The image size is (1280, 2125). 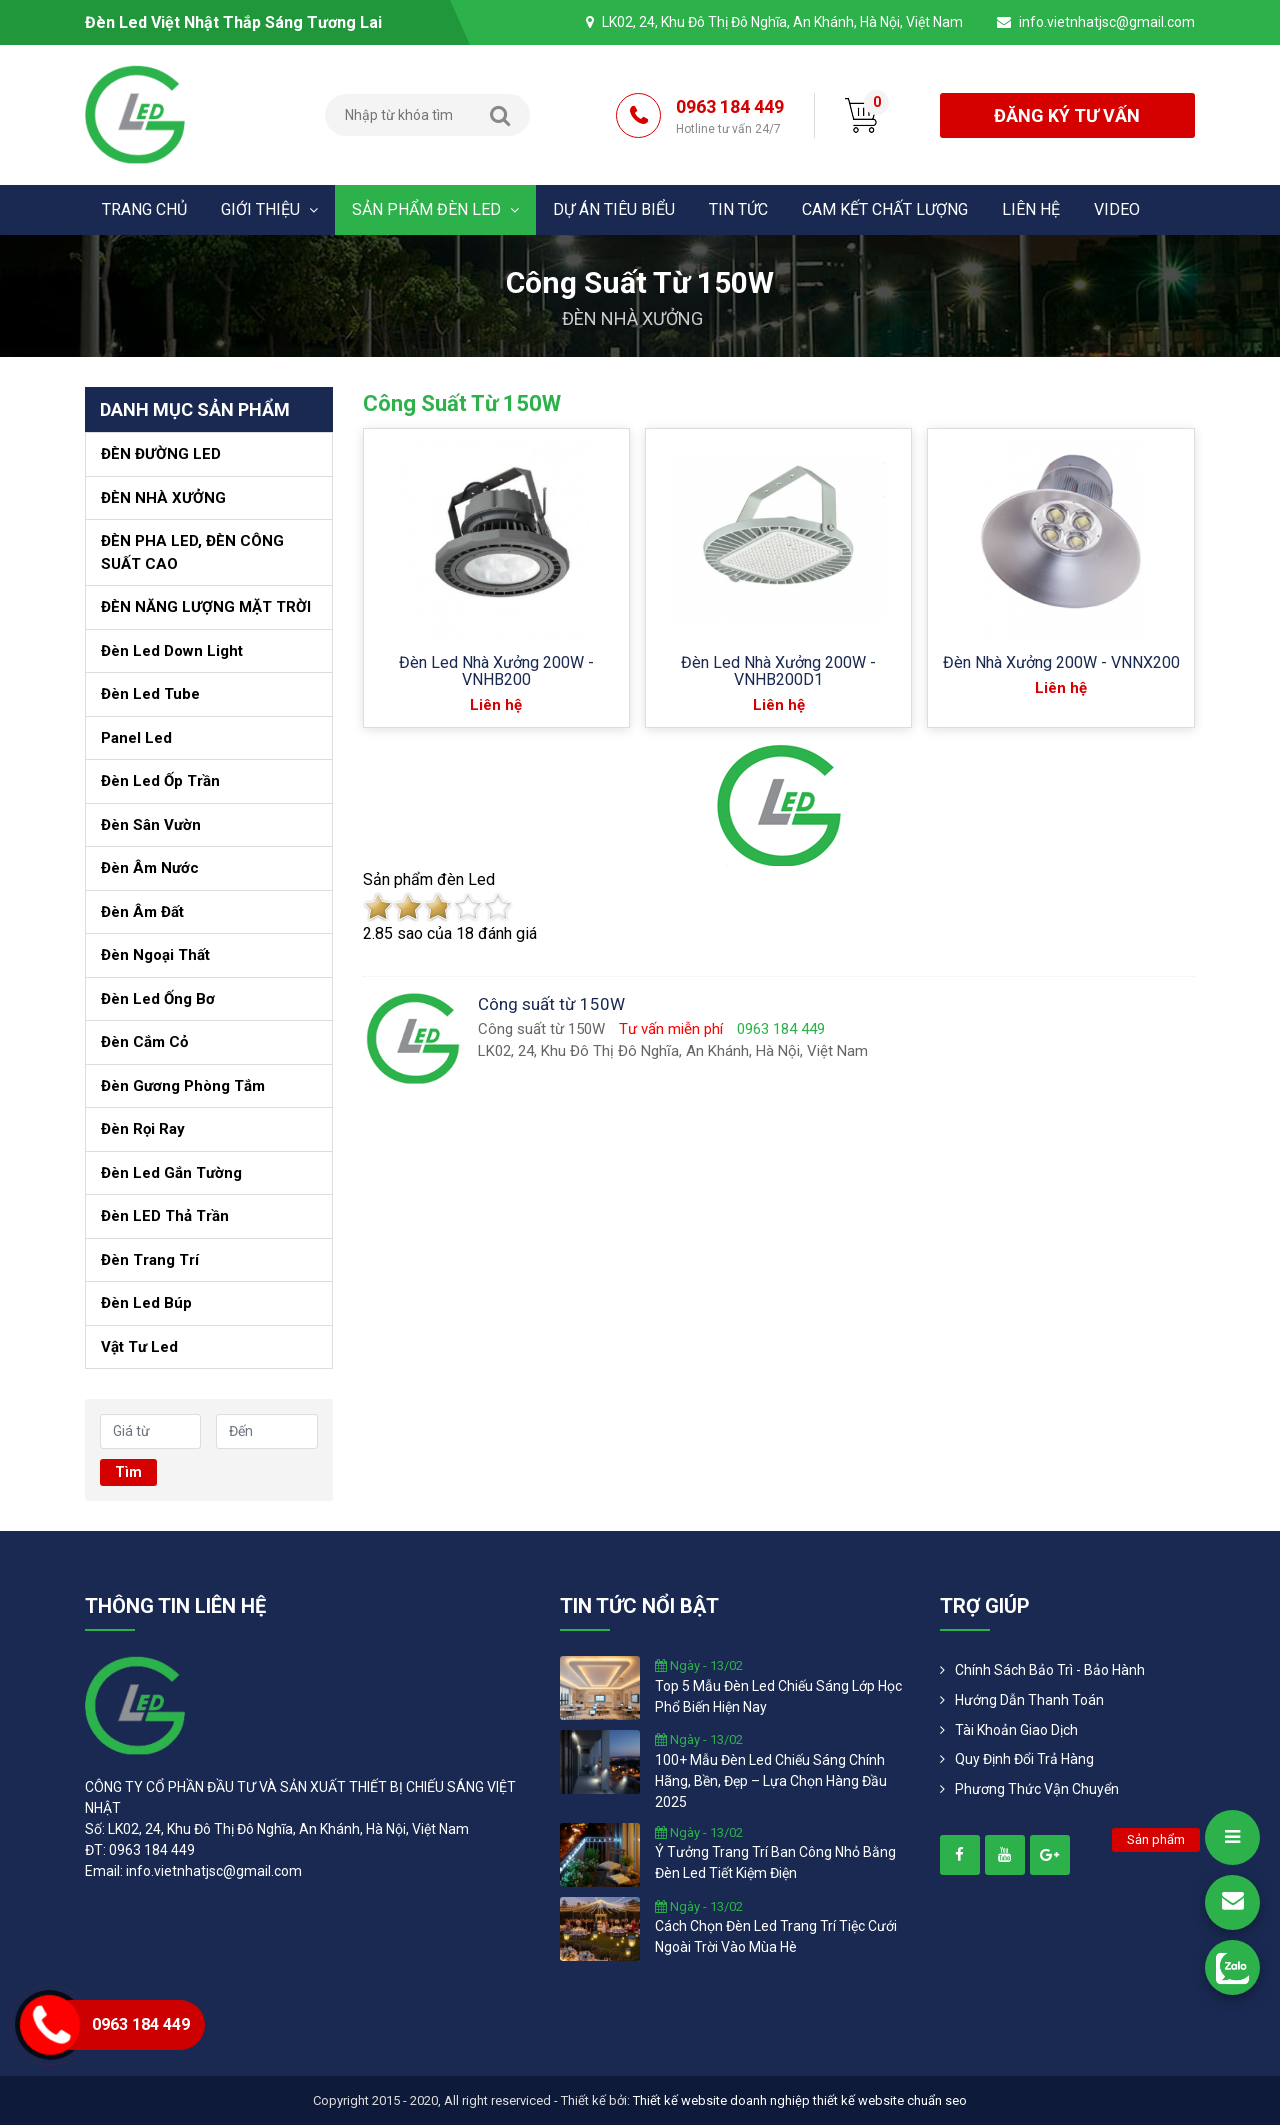 I want to click on thiết kế website chuẩn seo, so click(x=890, y=2100).